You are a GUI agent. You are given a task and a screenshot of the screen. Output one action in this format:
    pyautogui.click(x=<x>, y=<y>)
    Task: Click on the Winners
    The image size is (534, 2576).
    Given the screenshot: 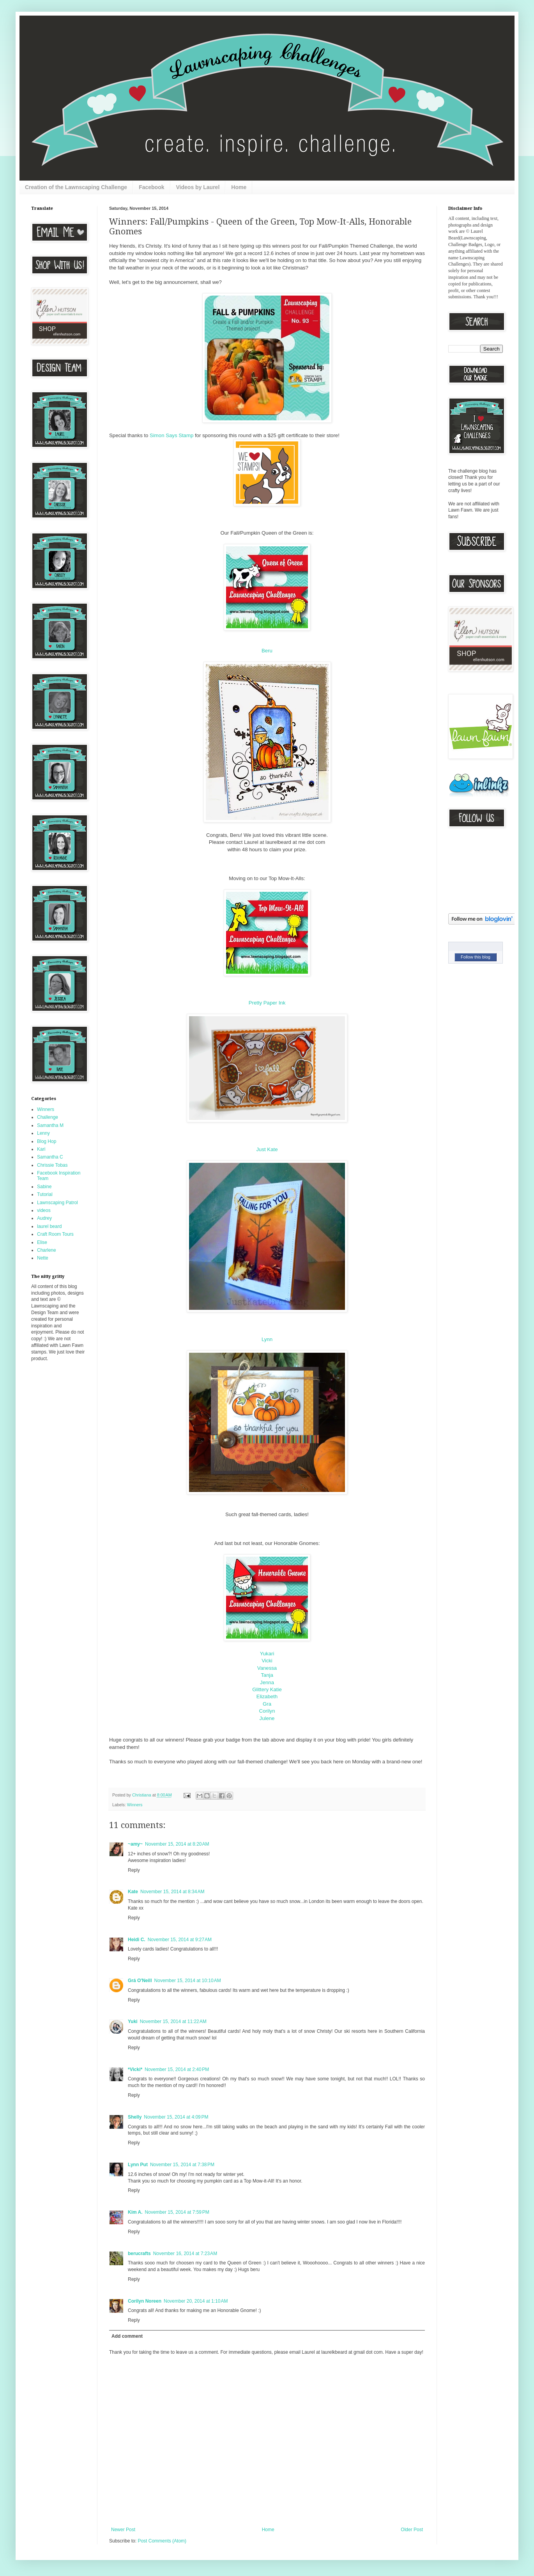 What is the action you would take?
    pyautogui.click(x=135, y=1804)
    